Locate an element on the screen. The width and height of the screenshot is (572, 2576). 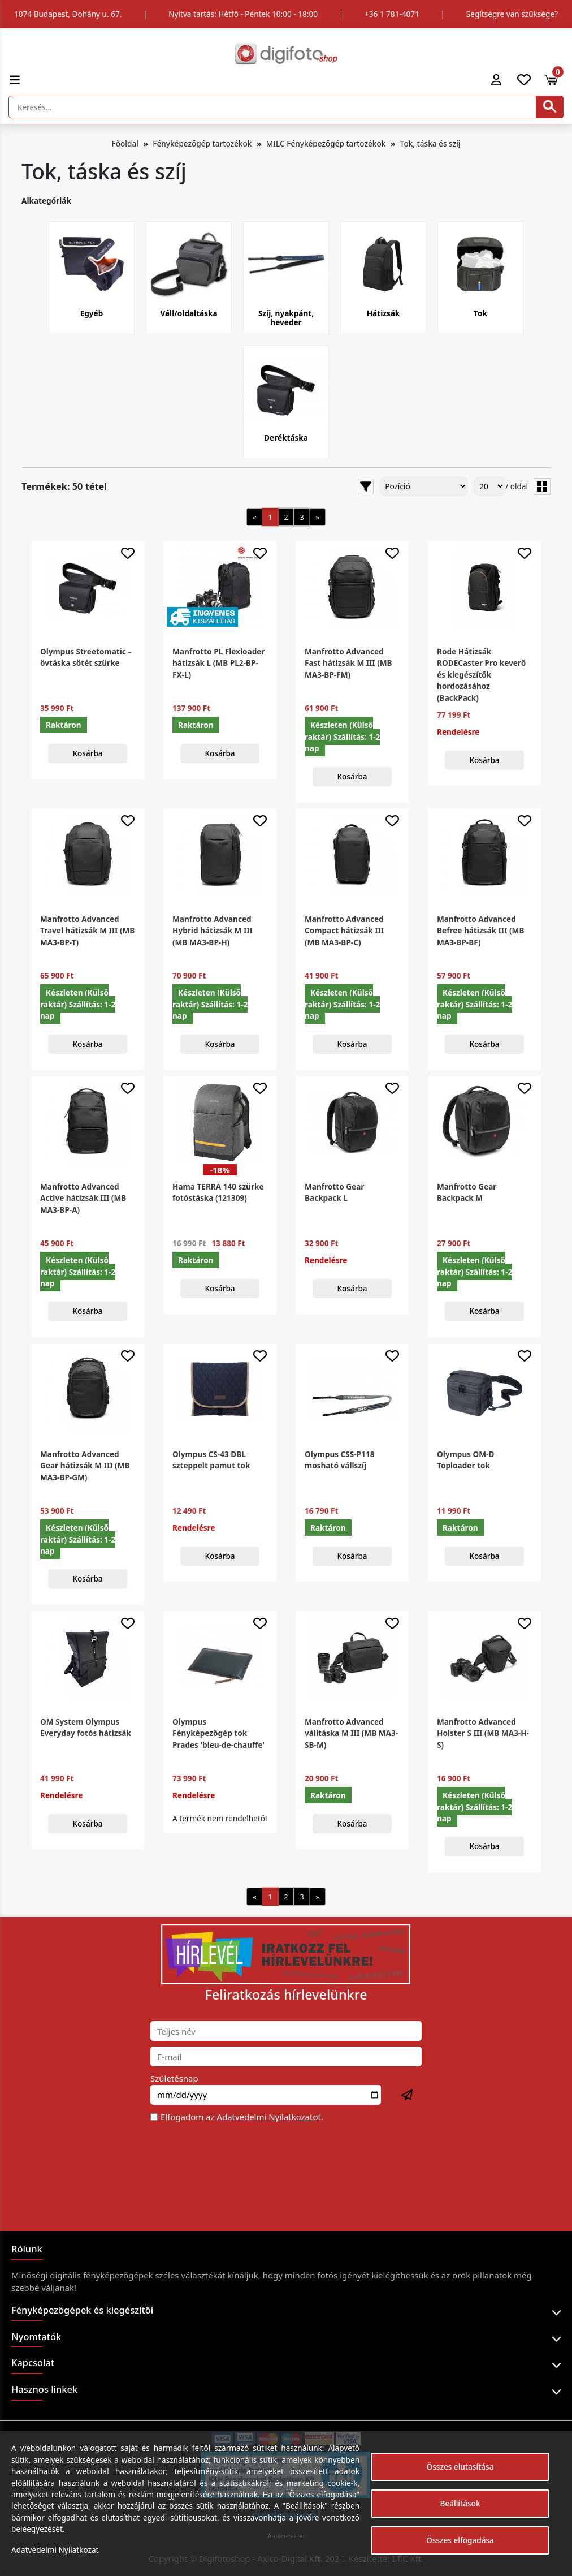
Olympus Fényképezőgép tok Prades 'bleu-de-chauffe' is located at coordinates (218, 1733).